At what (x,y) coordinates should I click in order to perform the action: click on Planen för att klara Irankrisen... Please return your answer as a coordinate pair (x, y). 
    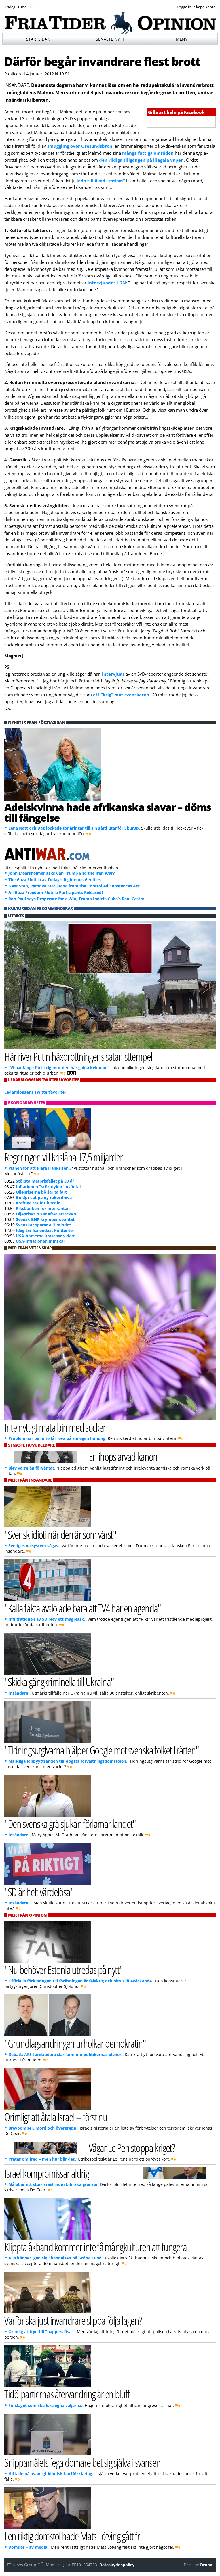
    Looking at the image, I should click on (39, 1168).